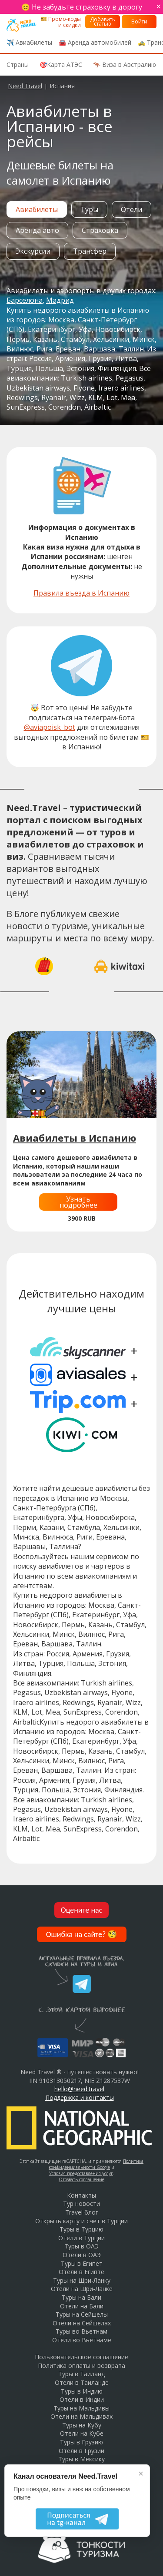  I want to click on Туры на Сейшелы, so click(82, 2314).